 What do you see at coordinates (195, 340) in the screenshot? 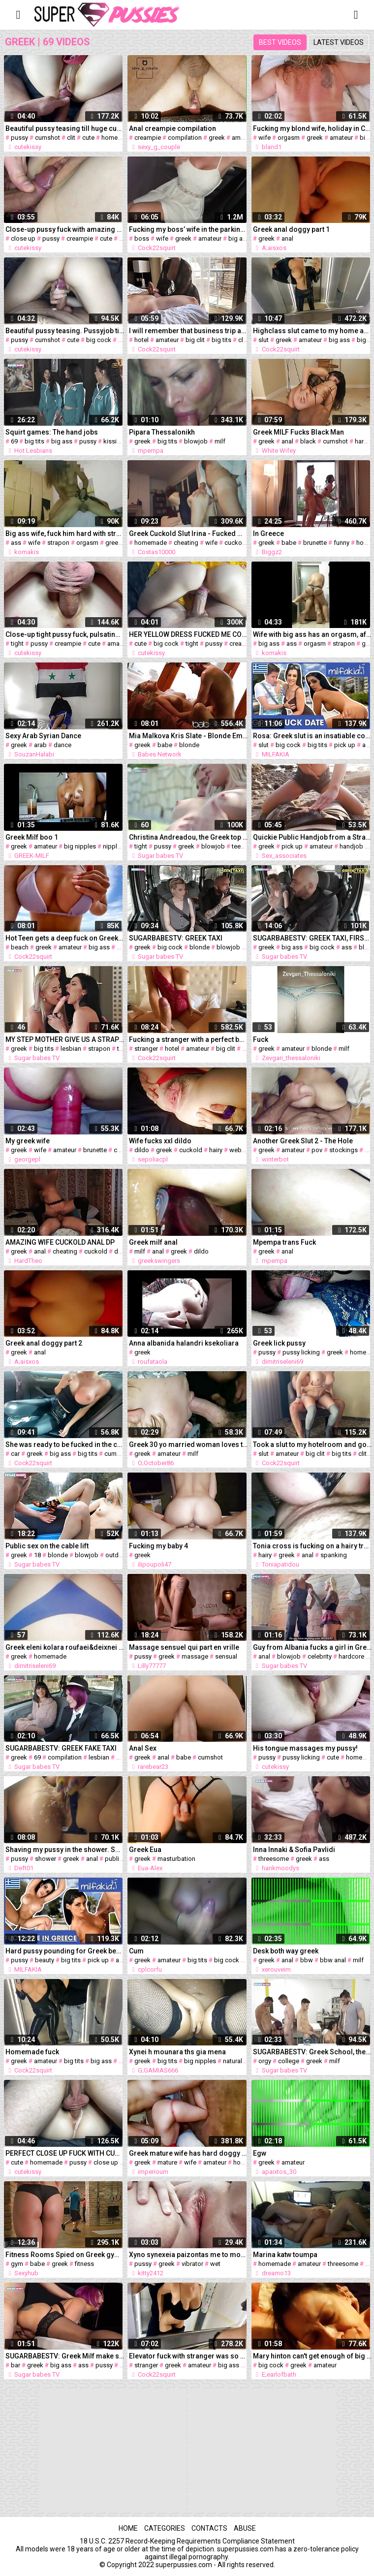
I see `big clit` at bounding box center [195, 340].